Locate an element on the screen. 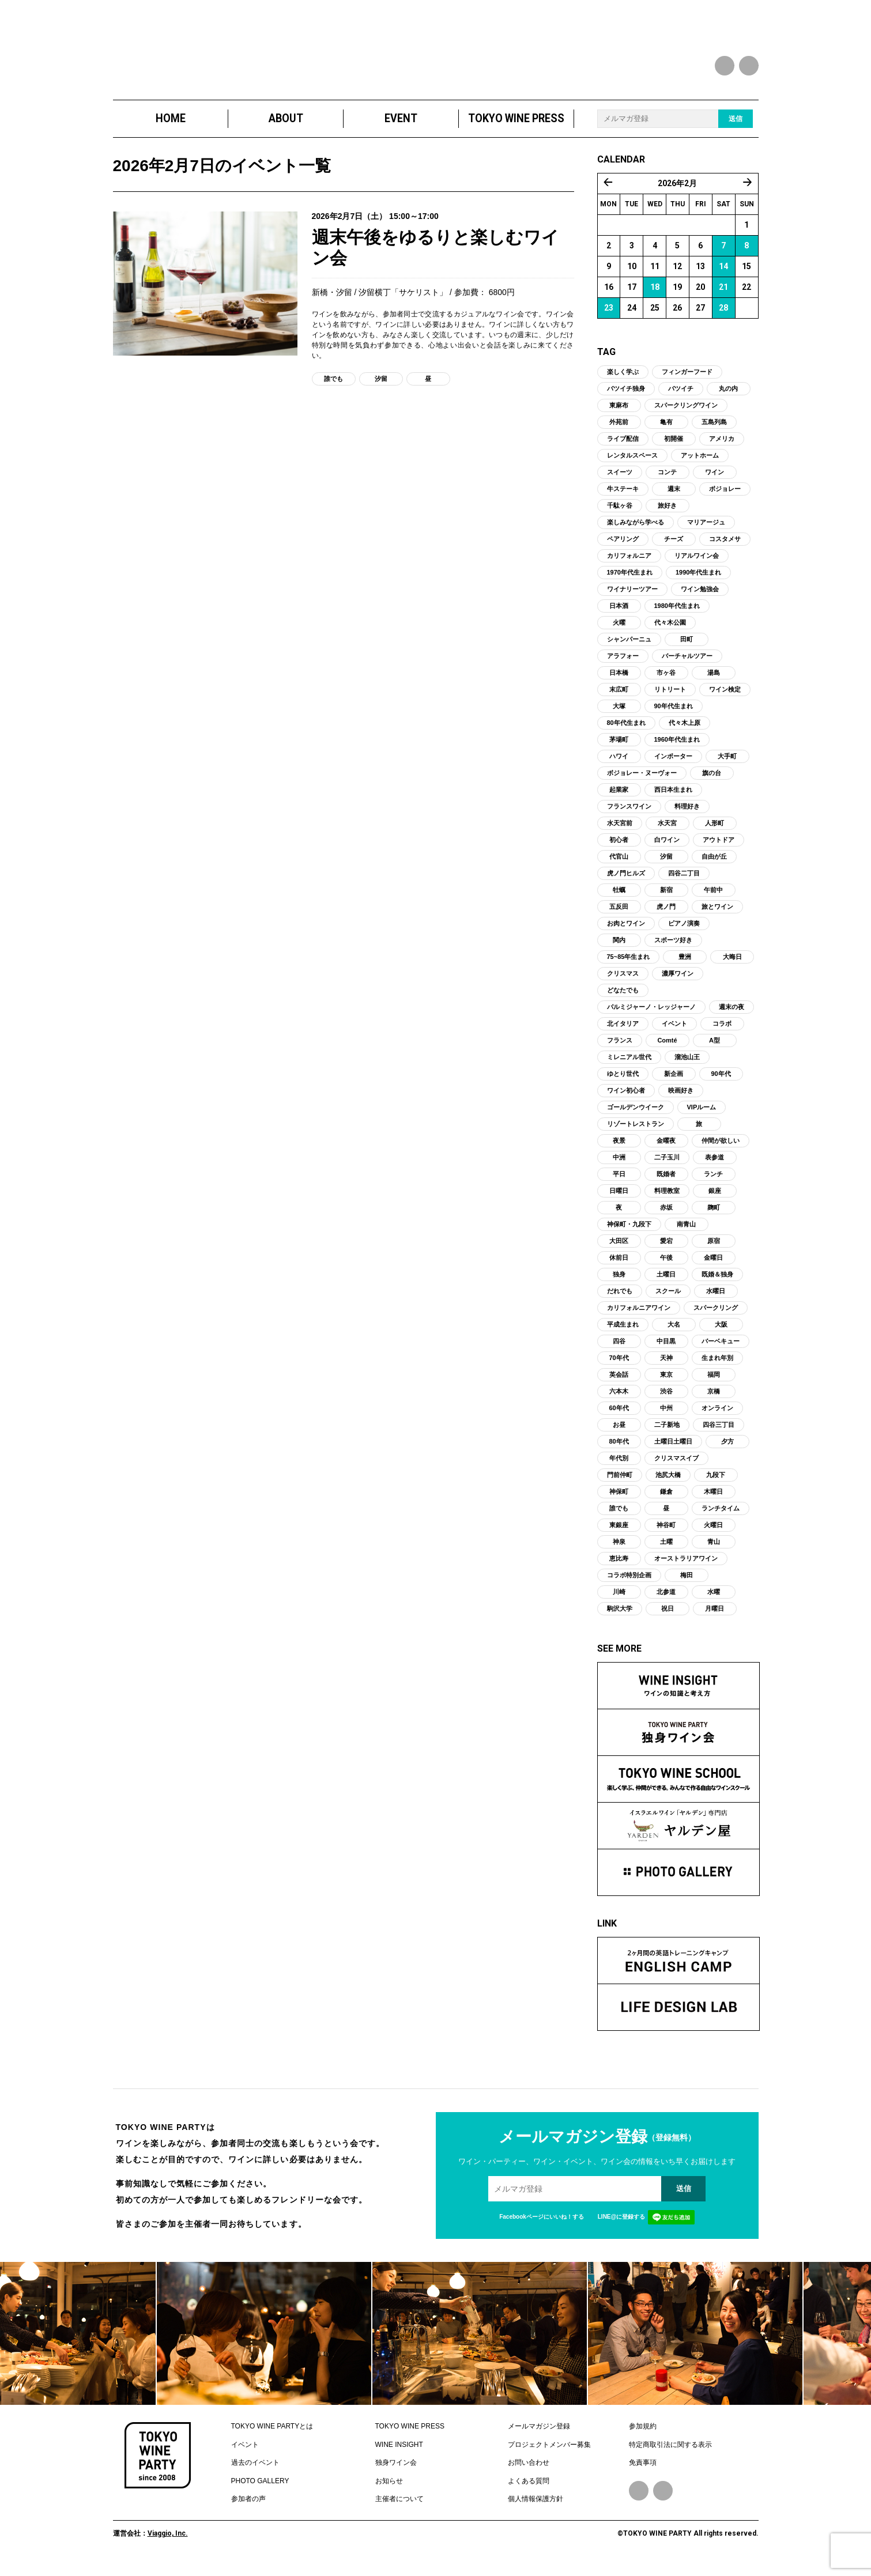 The image size is (871, 2576). ピアノ演奏 is located at coordinates (684, 933).